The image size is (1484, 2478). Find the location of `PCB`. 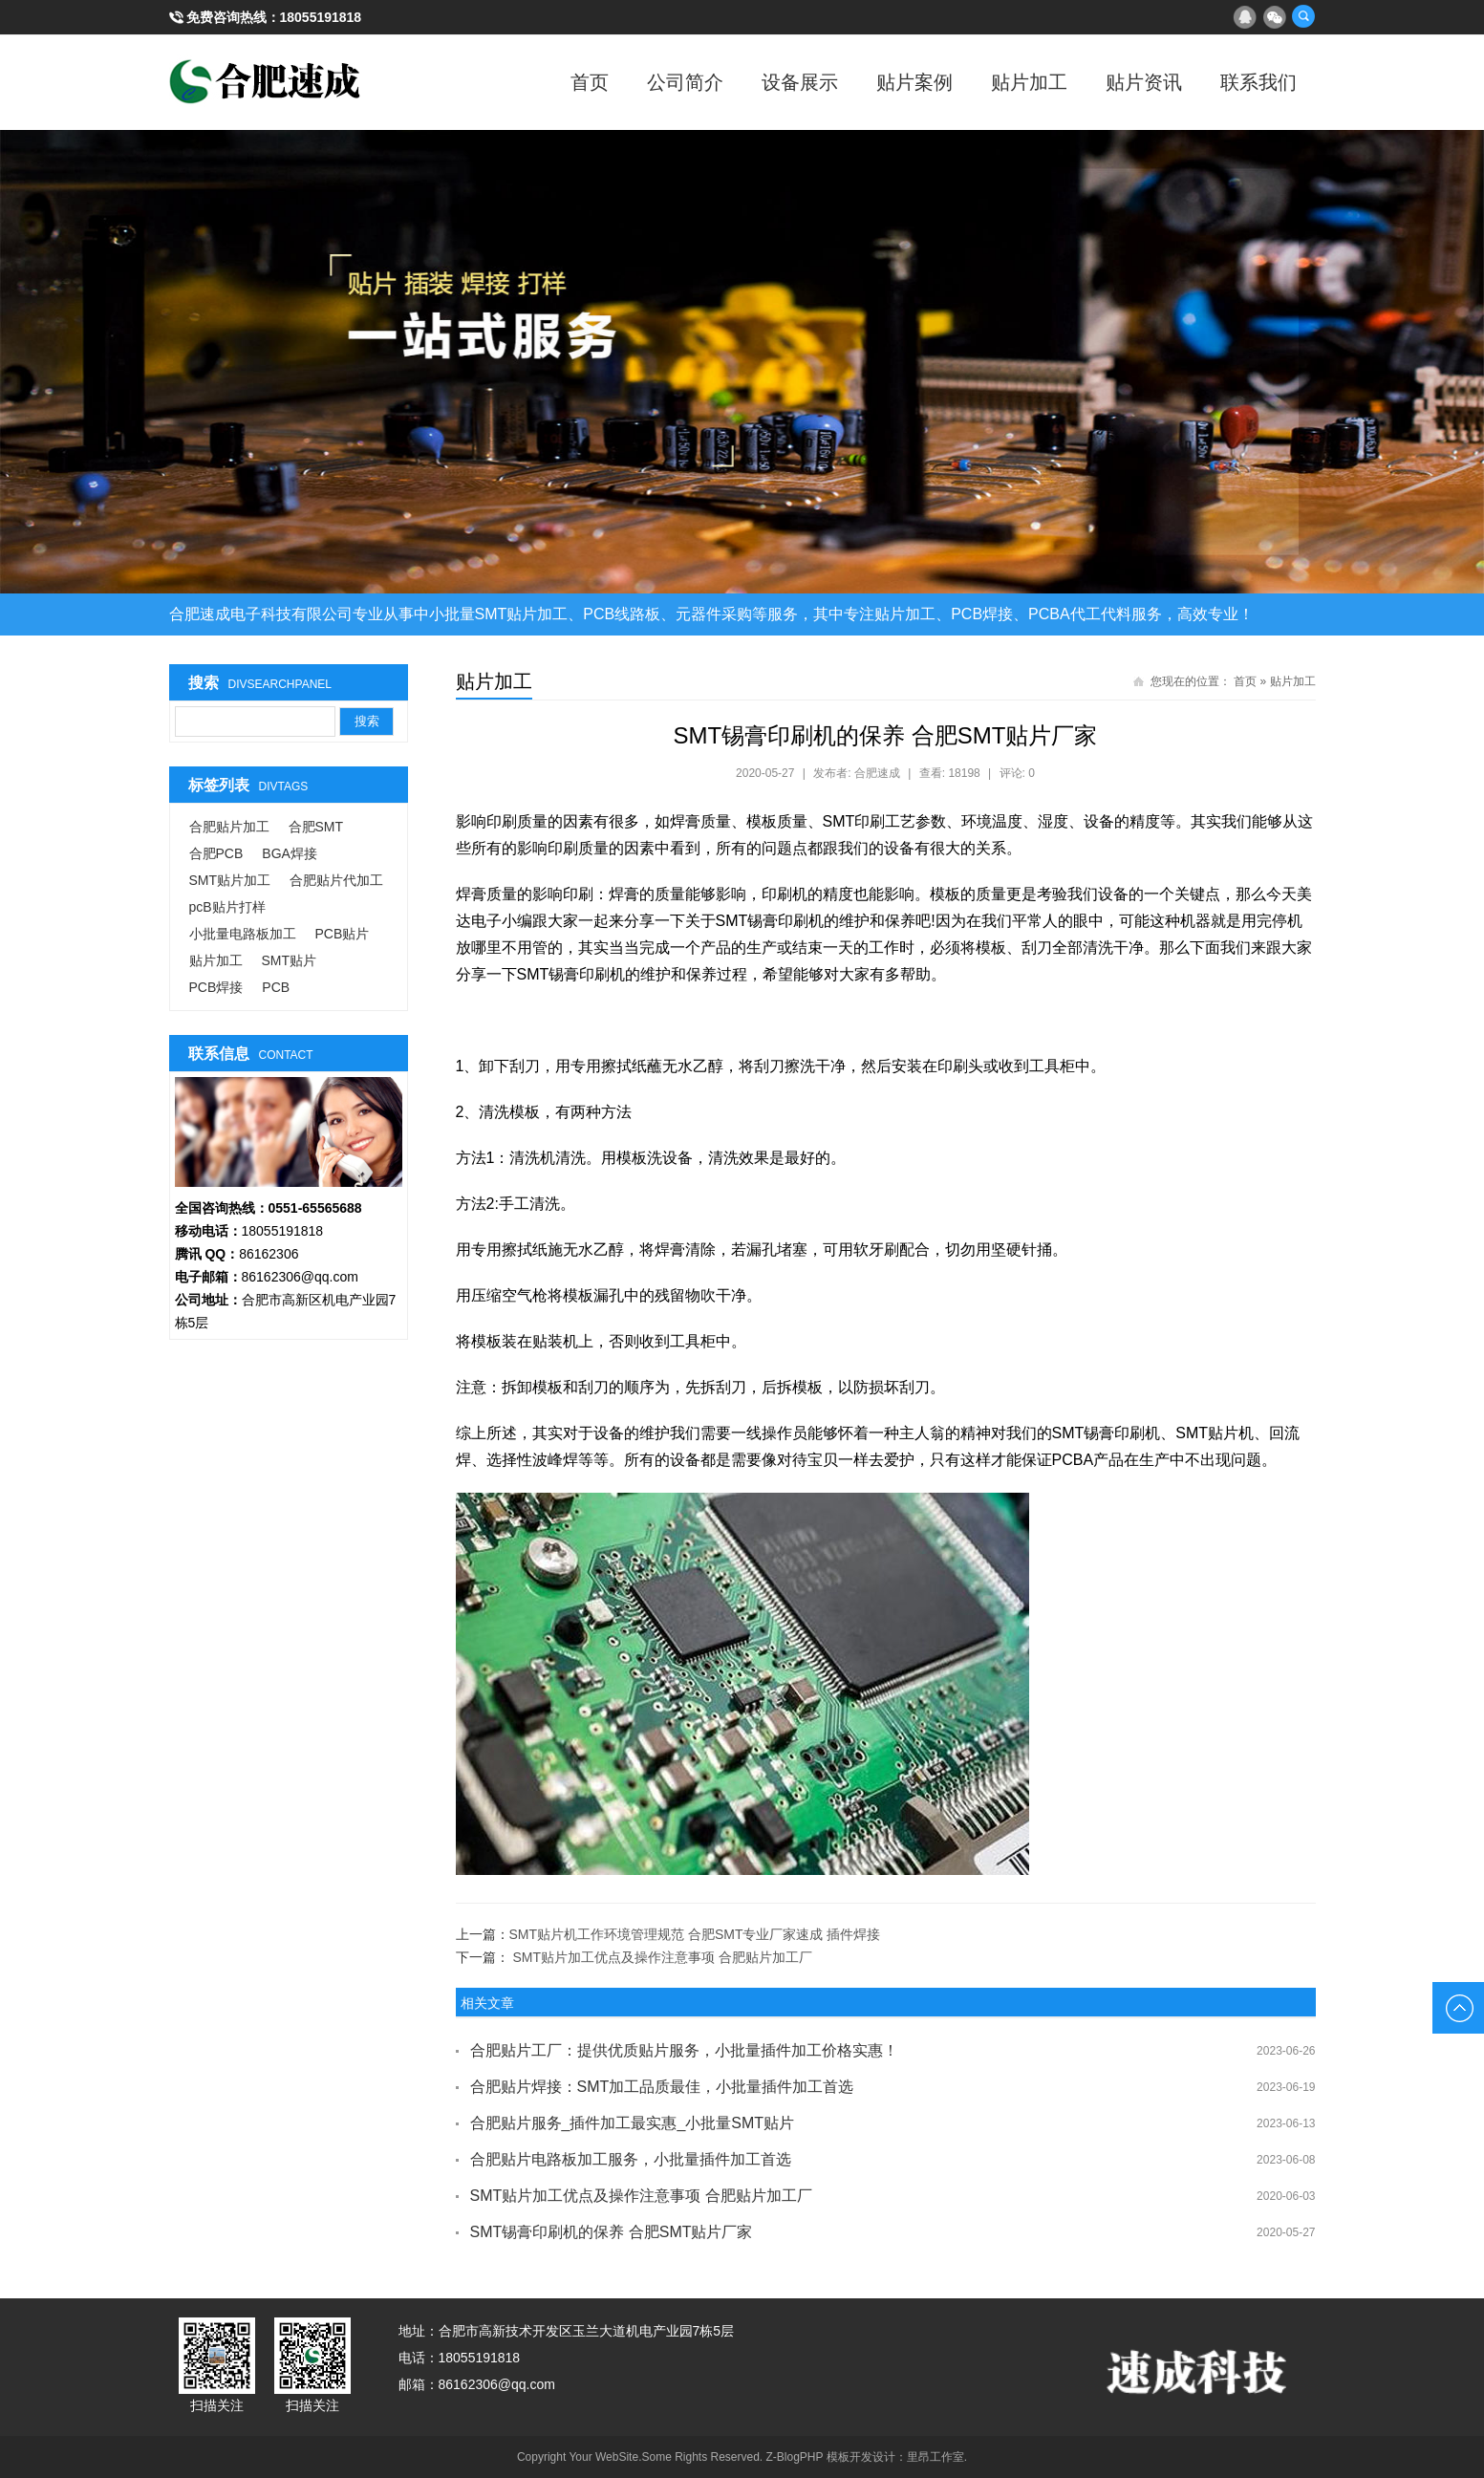

PCB is located at coordinates (276, 987).